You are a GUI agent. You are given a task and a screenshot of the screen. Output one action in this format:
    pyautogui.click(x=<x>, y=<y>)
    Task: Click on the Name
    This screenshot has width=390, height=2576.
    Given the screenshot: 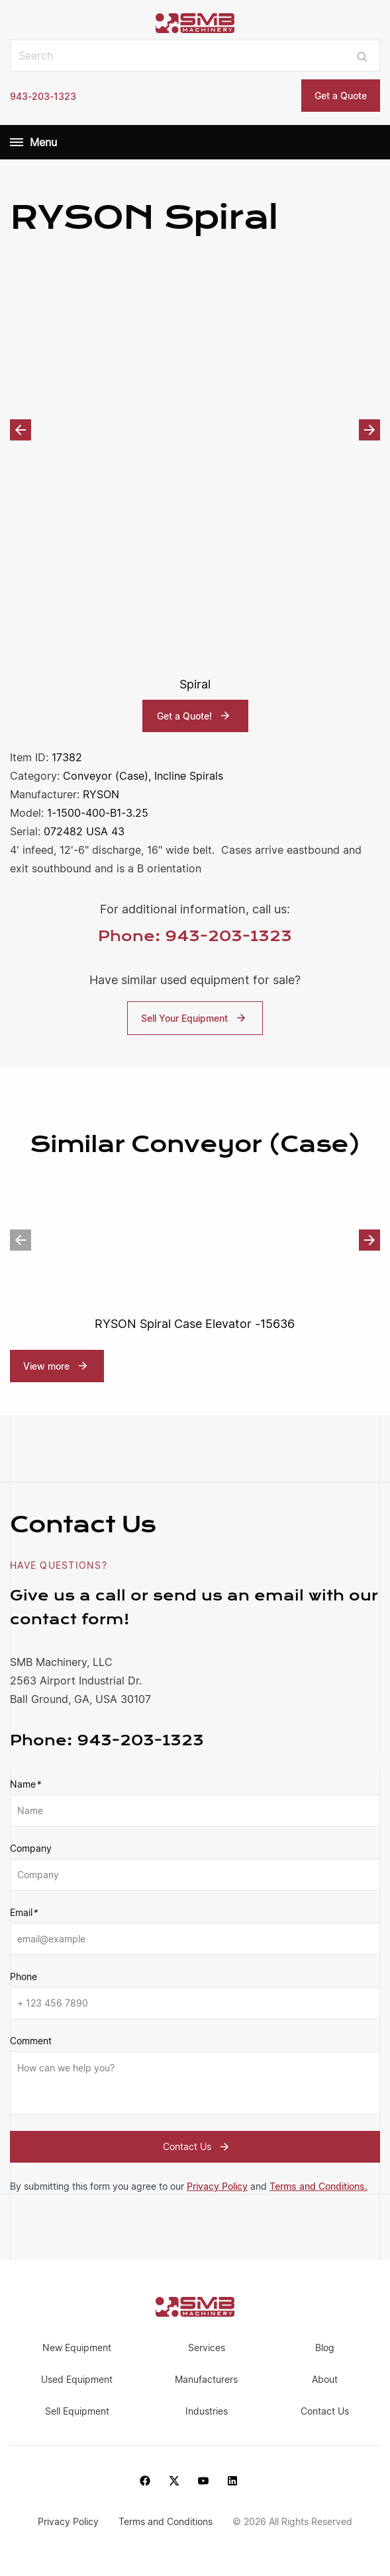 What is the action you would take?
    pyautogui.click(x=25, y=1785)
    